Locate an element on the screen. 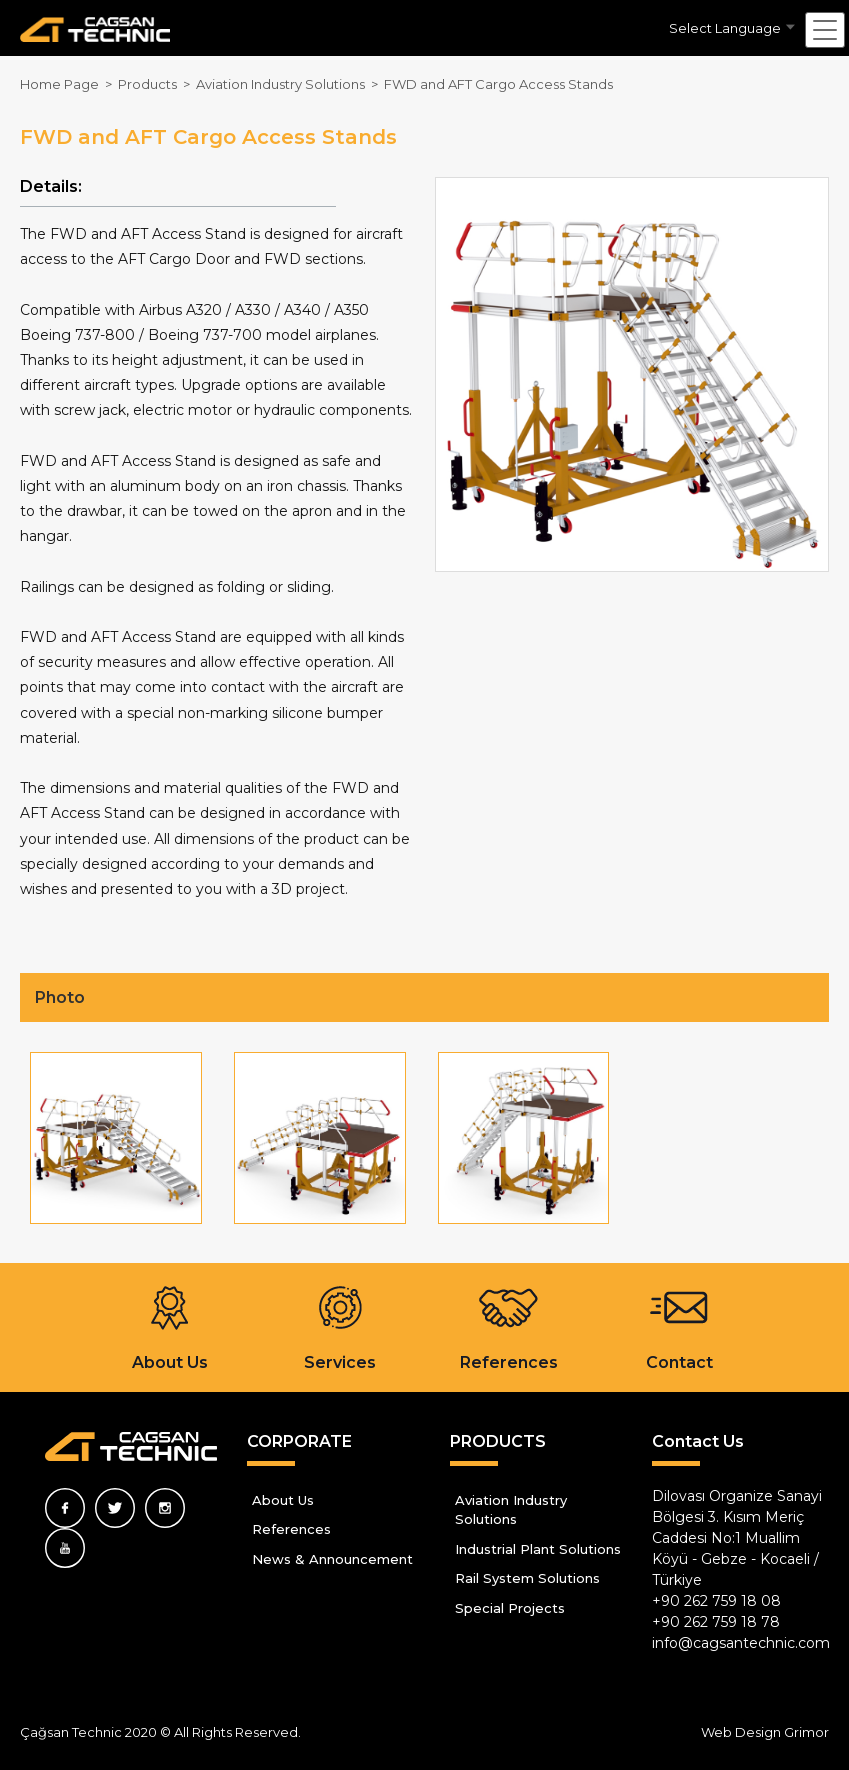  Aviation Industry Solutions > is located at coordinates (290, 84).